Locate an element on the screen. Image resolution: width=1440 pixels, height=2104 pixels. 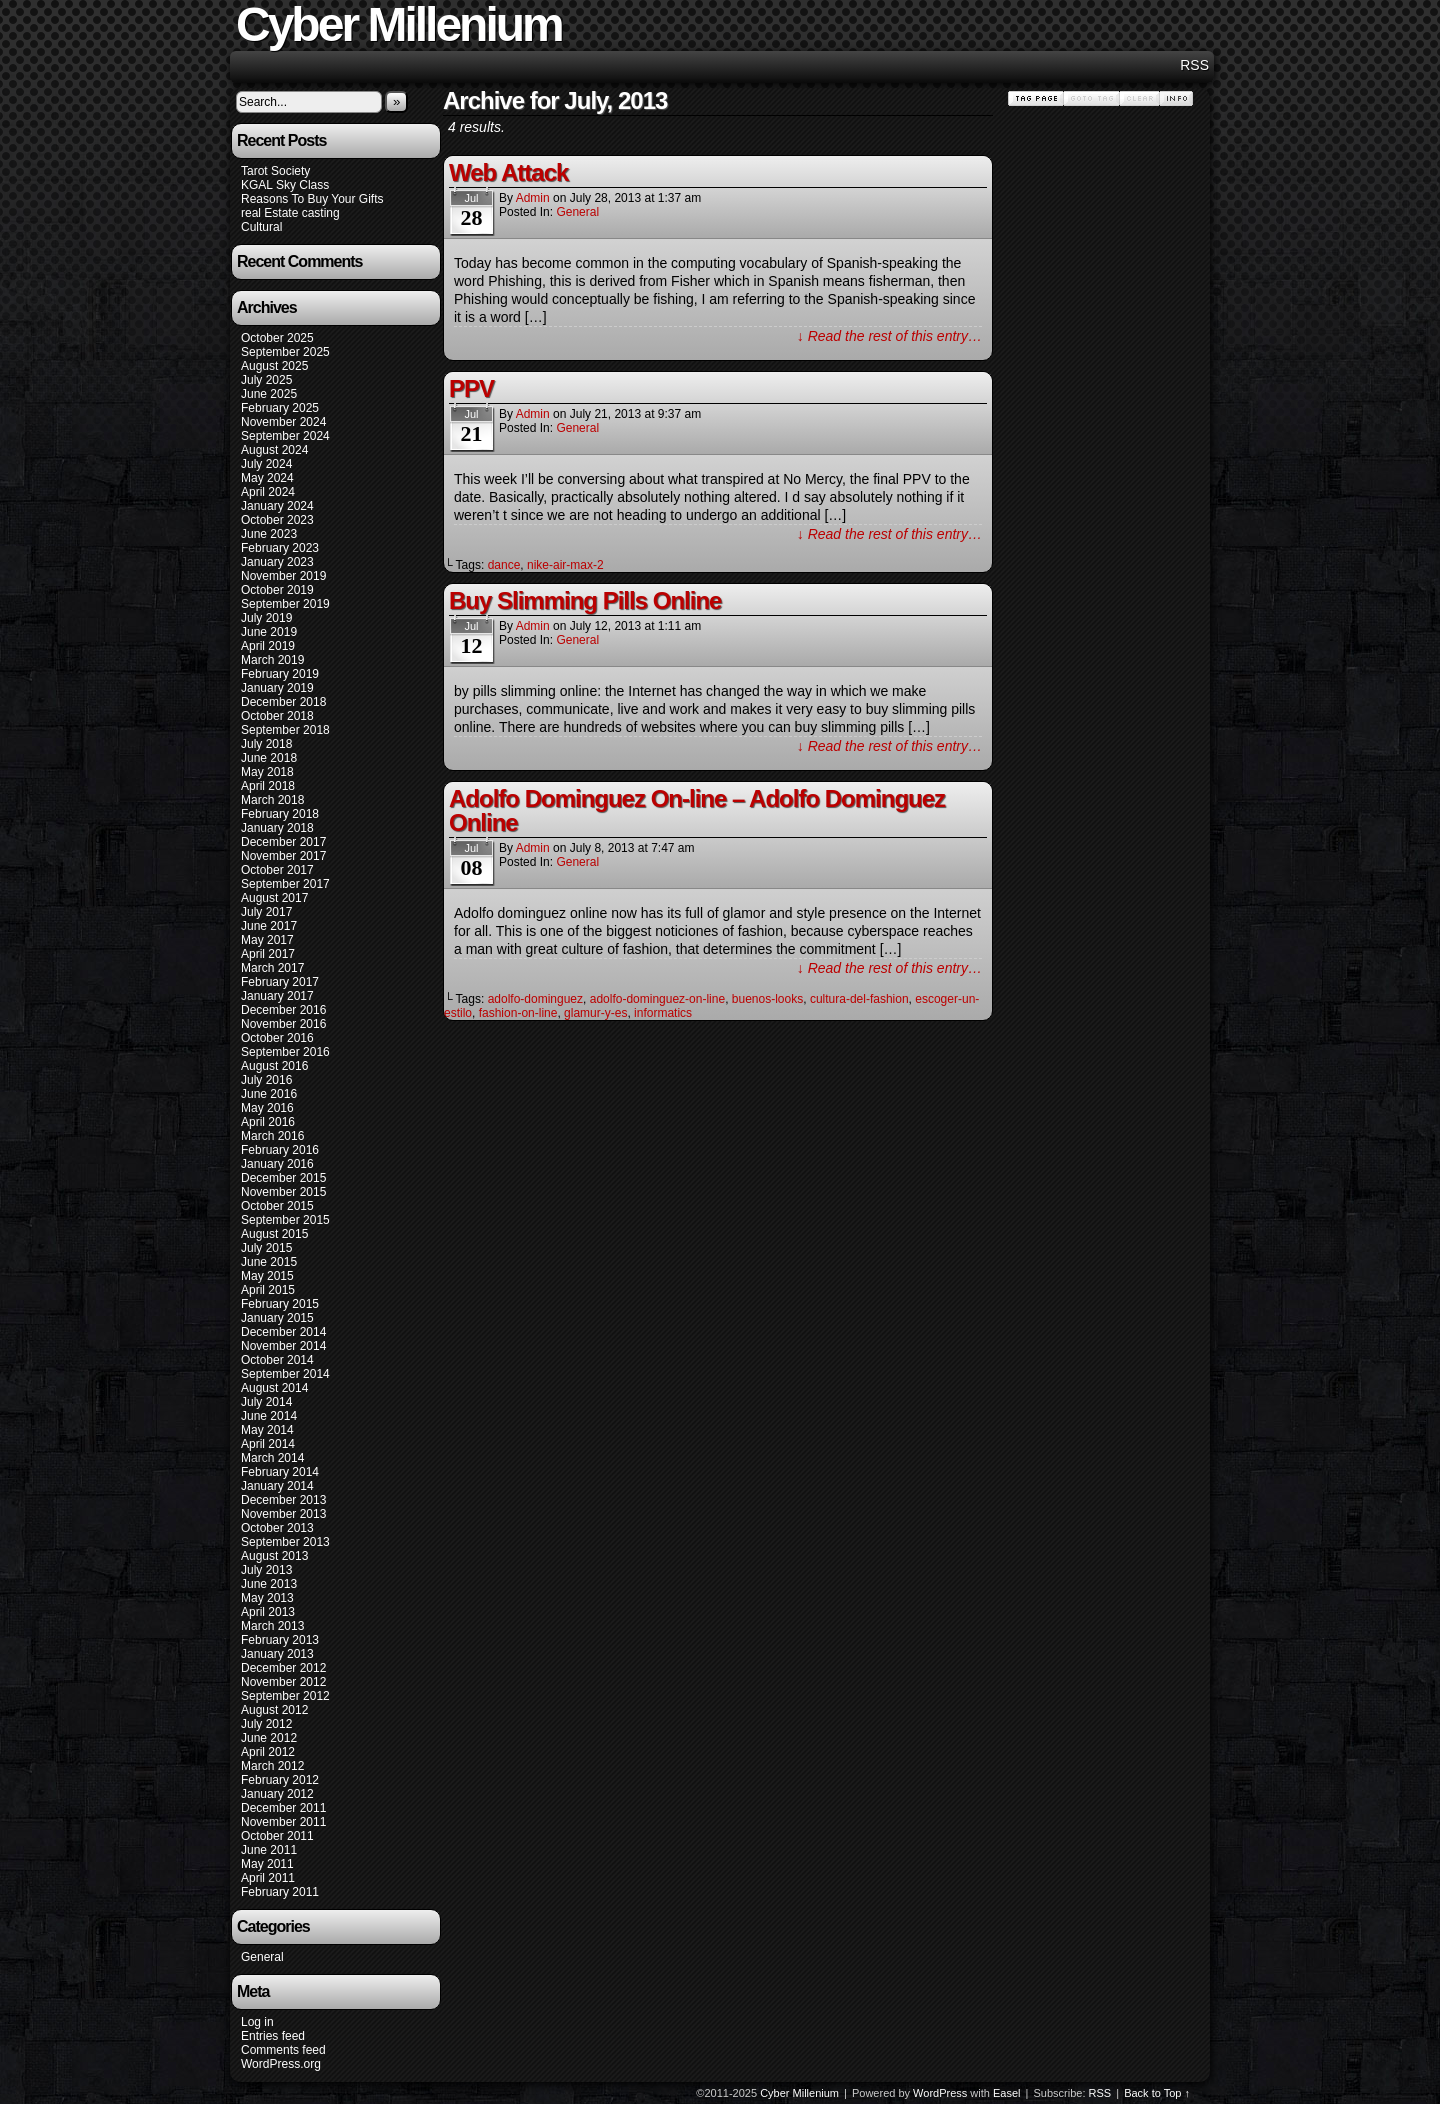
August 2015 is located at coordinates (274, 1234).